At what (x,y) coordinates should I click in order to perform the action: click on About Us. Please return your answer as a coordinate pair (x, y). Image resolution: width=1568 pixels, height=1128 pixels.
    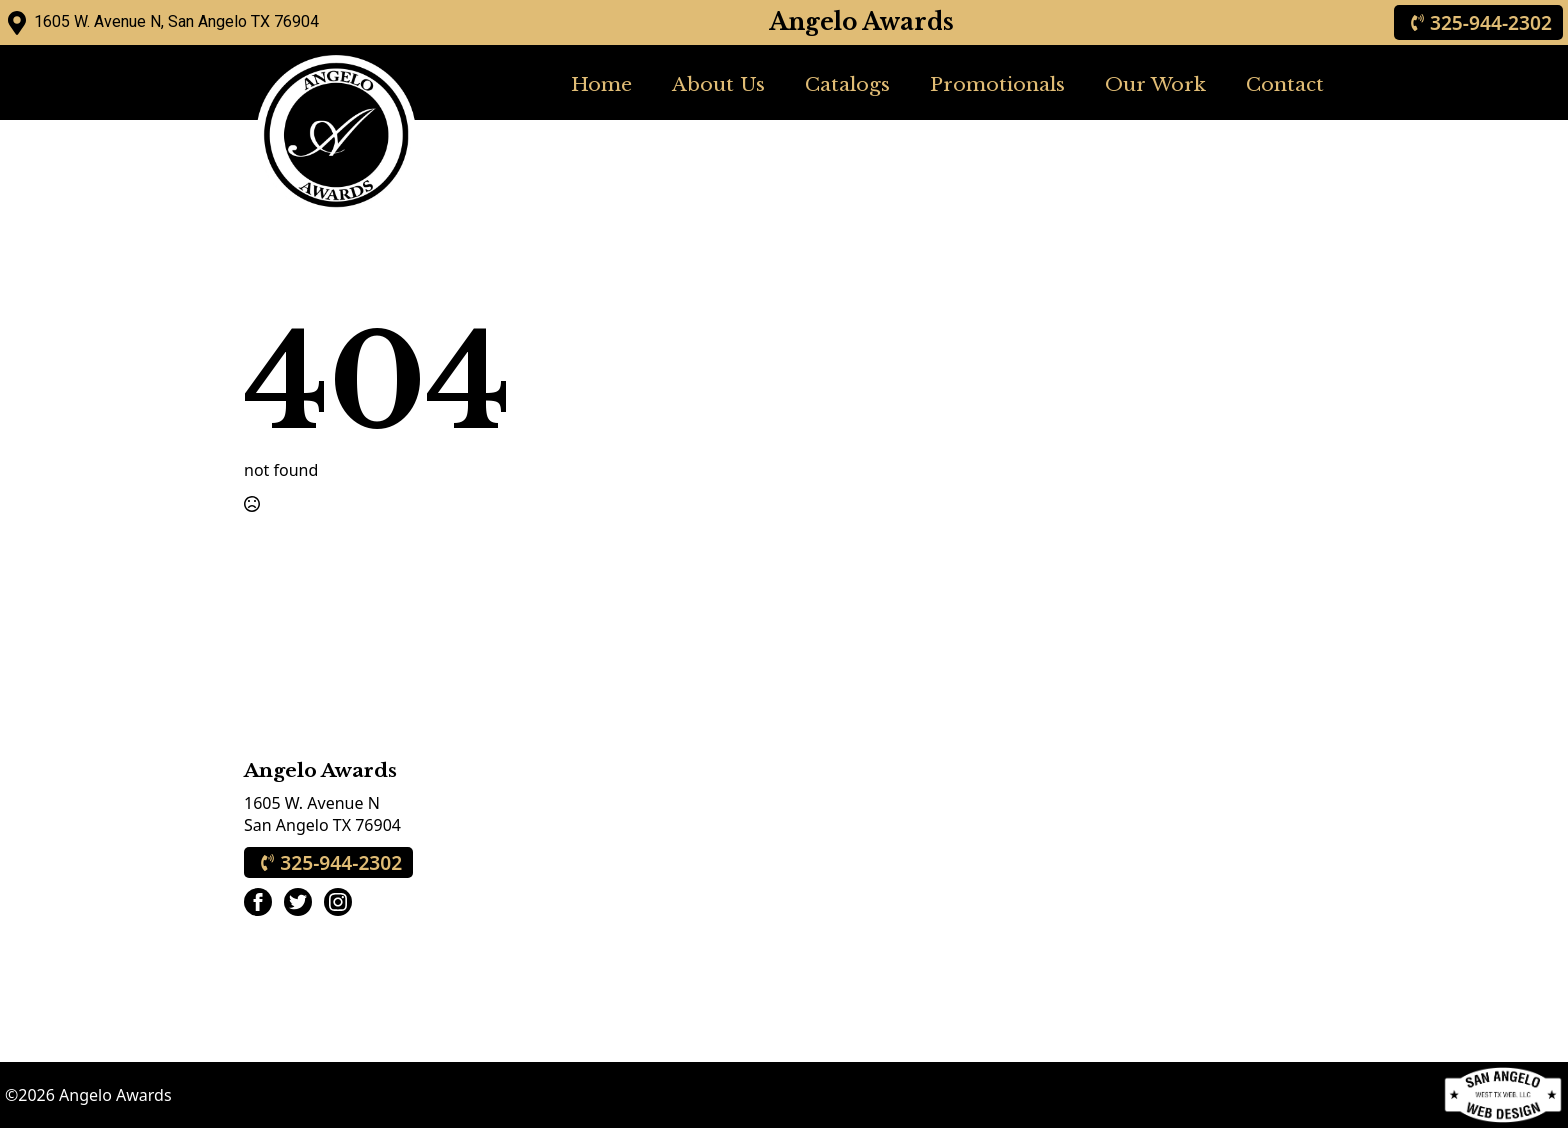
    Looking at the image, I should click on (718, 84).